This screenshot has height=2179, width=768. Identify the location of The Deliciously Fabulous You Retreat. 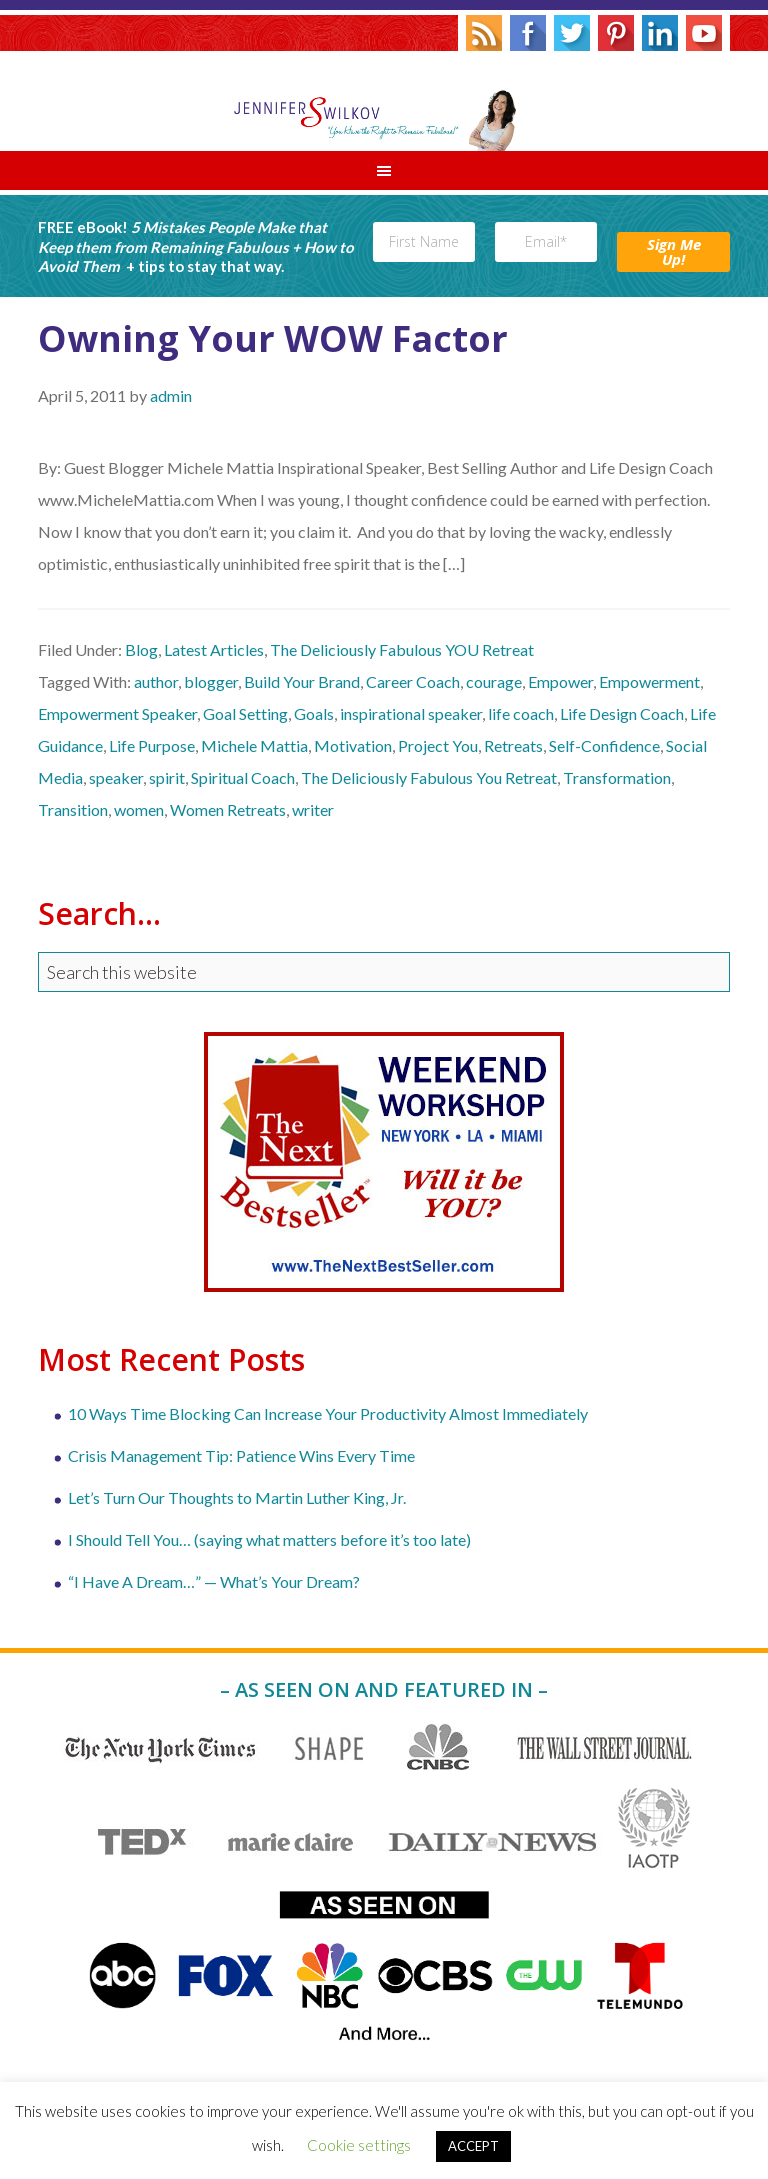
(429, 777).